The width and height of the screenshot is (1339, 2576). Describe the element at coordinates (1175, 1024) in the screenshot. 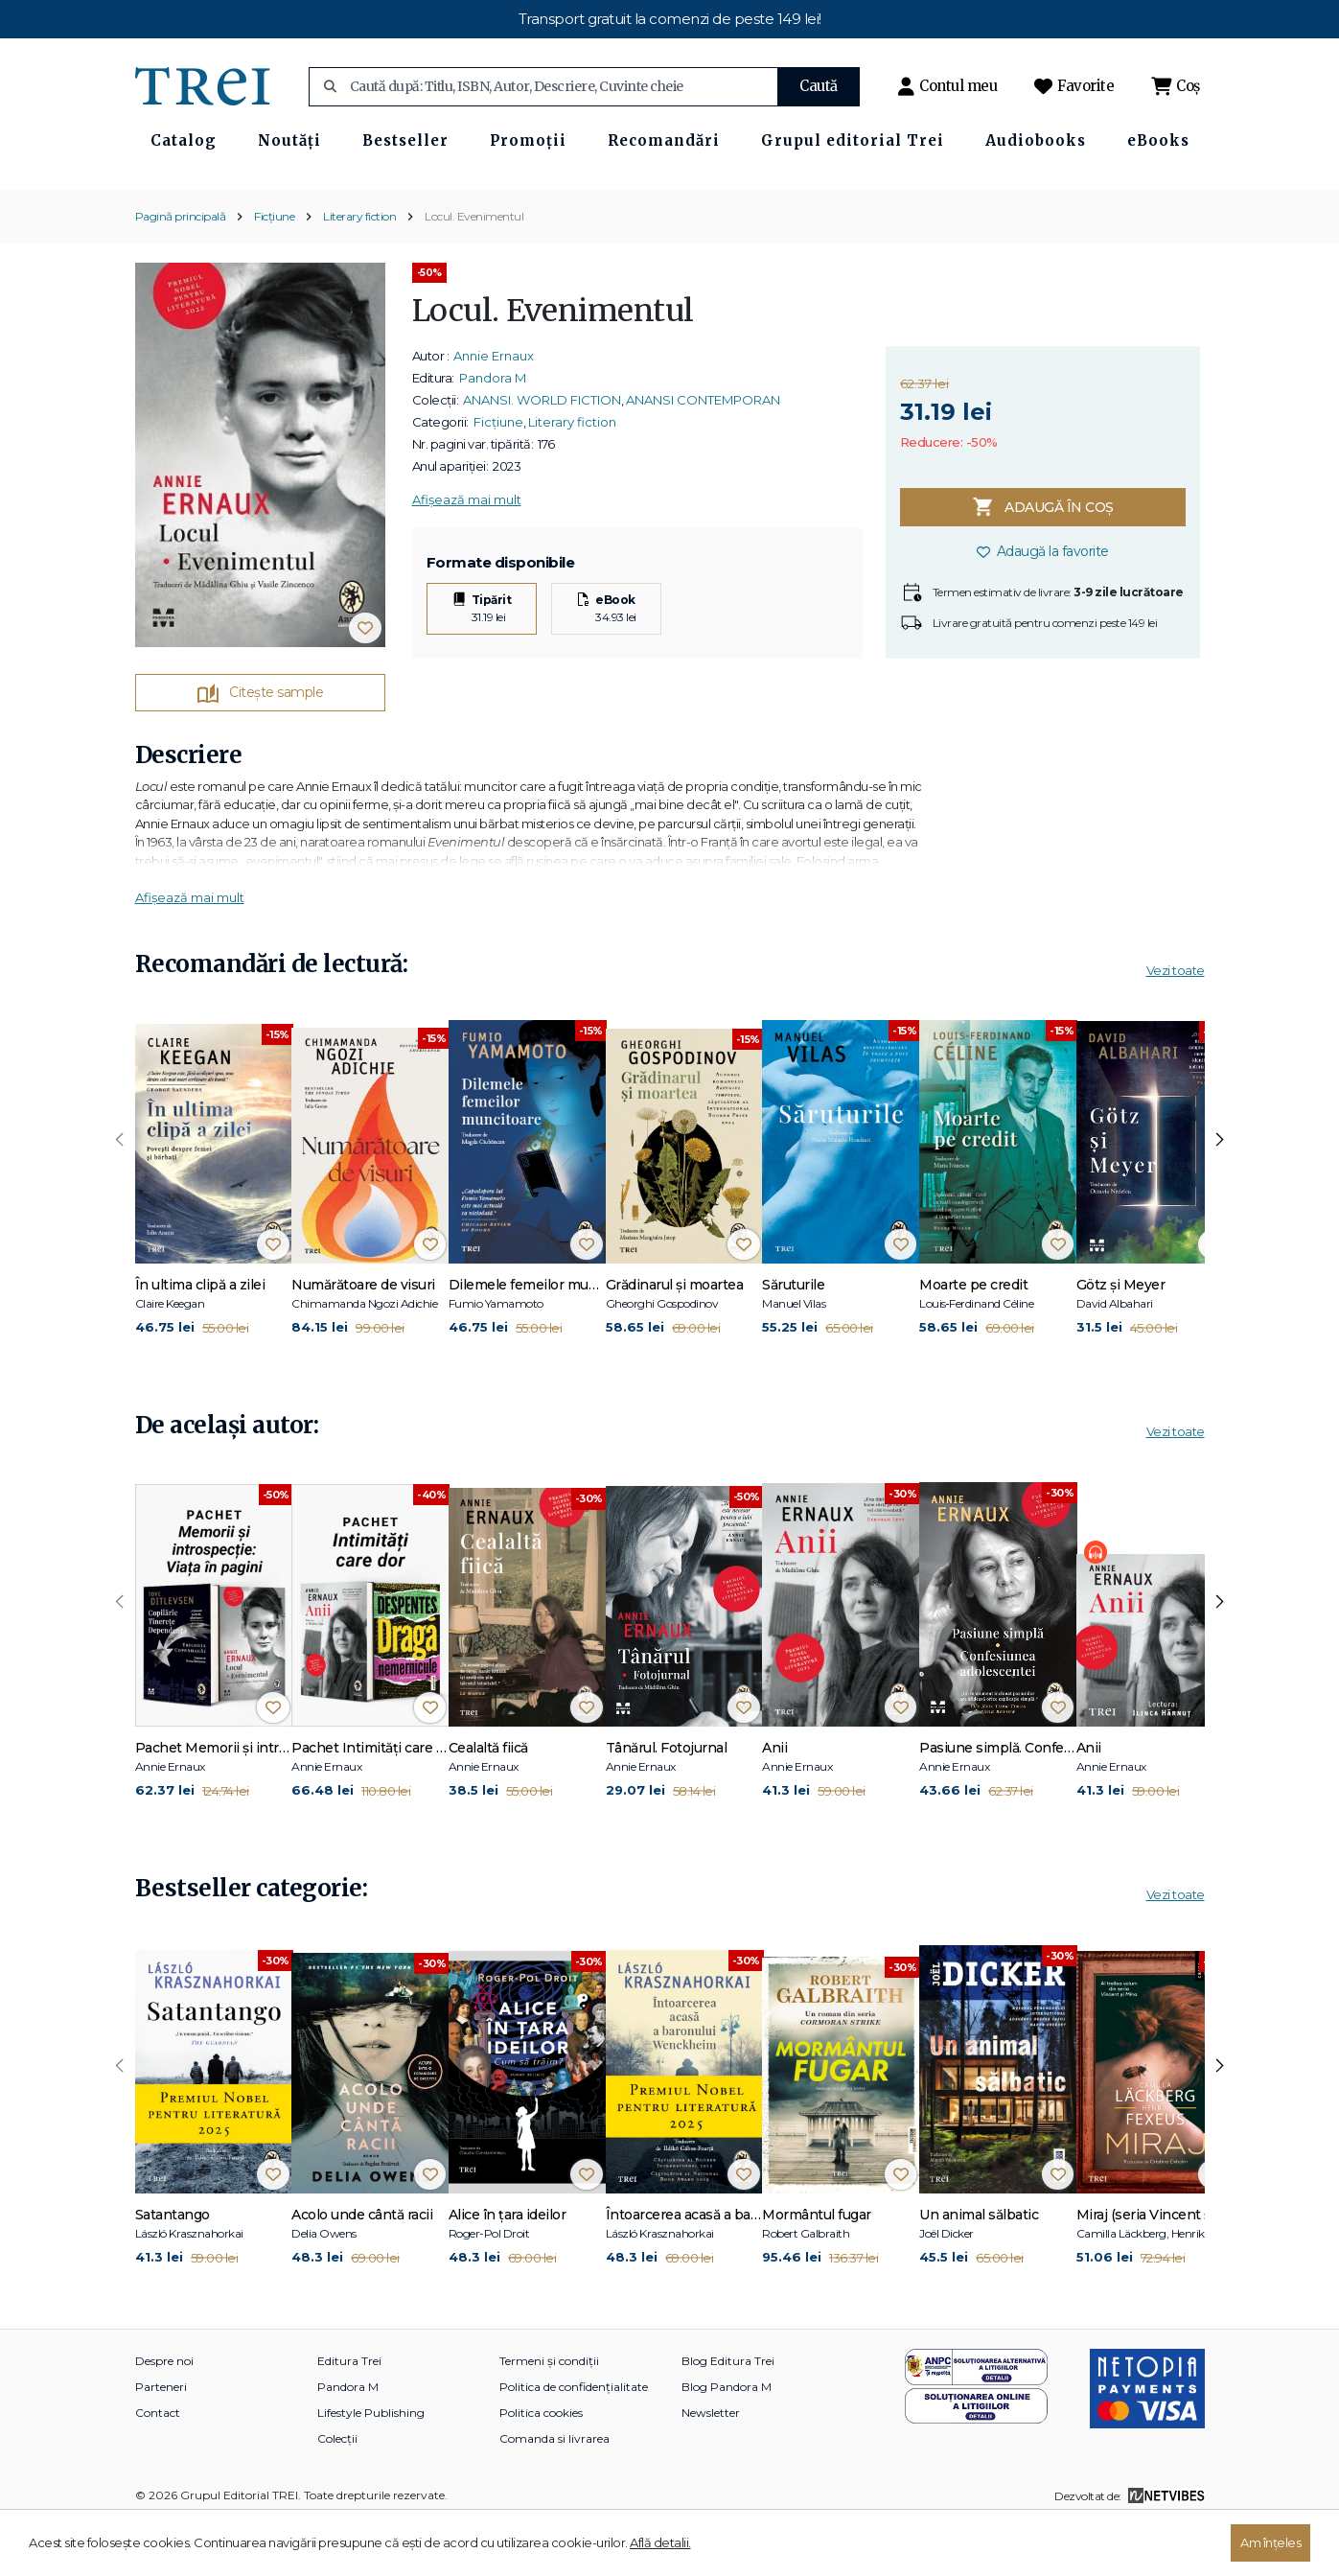

I see `Vezi toate` at that location.